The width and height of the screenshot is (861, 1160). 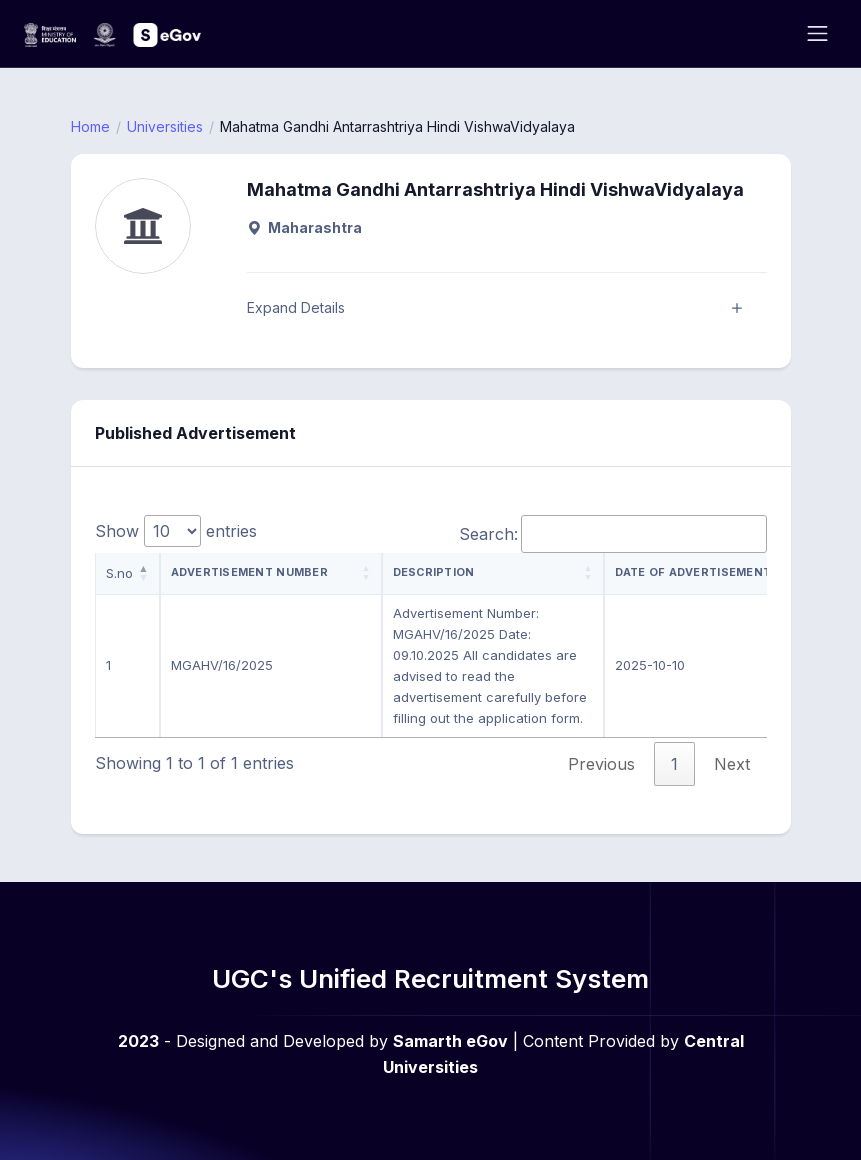 What do you see at coordinates (674, 764) in the screenshot?
I see `1 [link]` at bounding box center [674, 764].